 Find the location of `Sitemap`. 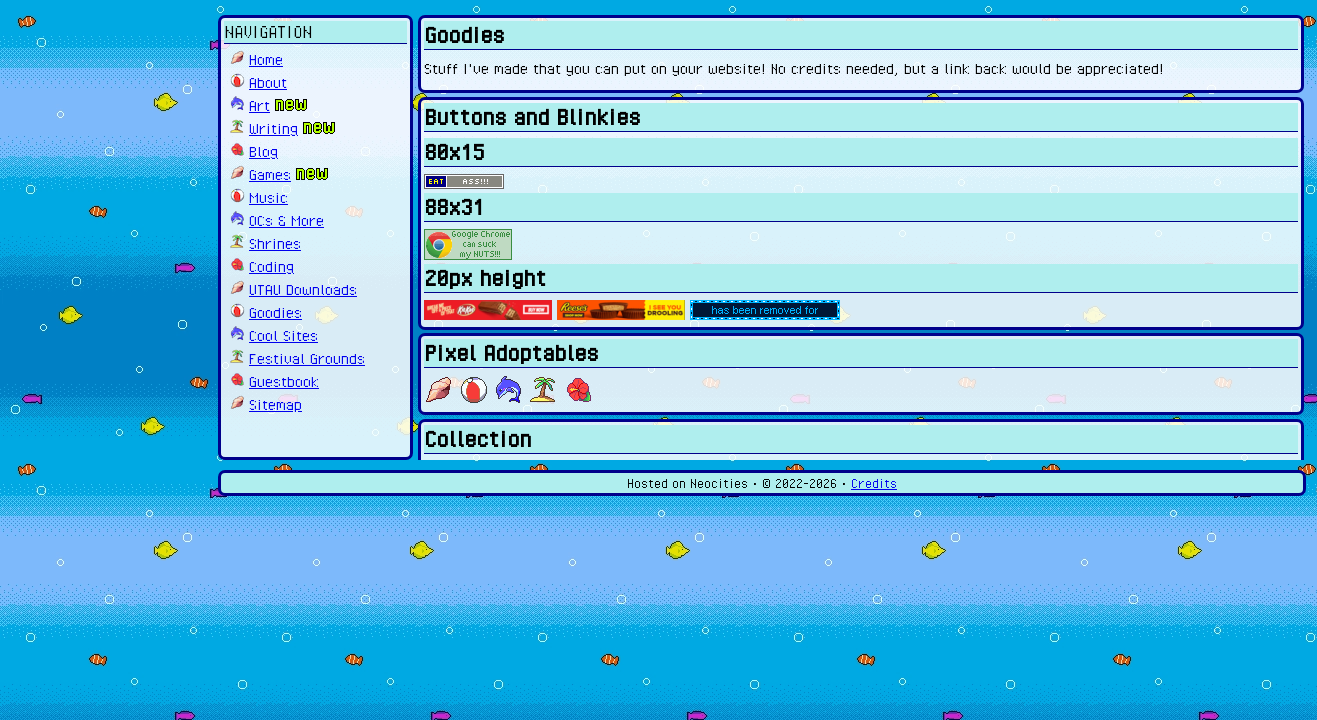

Sitemap is located at coordinates (275, 404).